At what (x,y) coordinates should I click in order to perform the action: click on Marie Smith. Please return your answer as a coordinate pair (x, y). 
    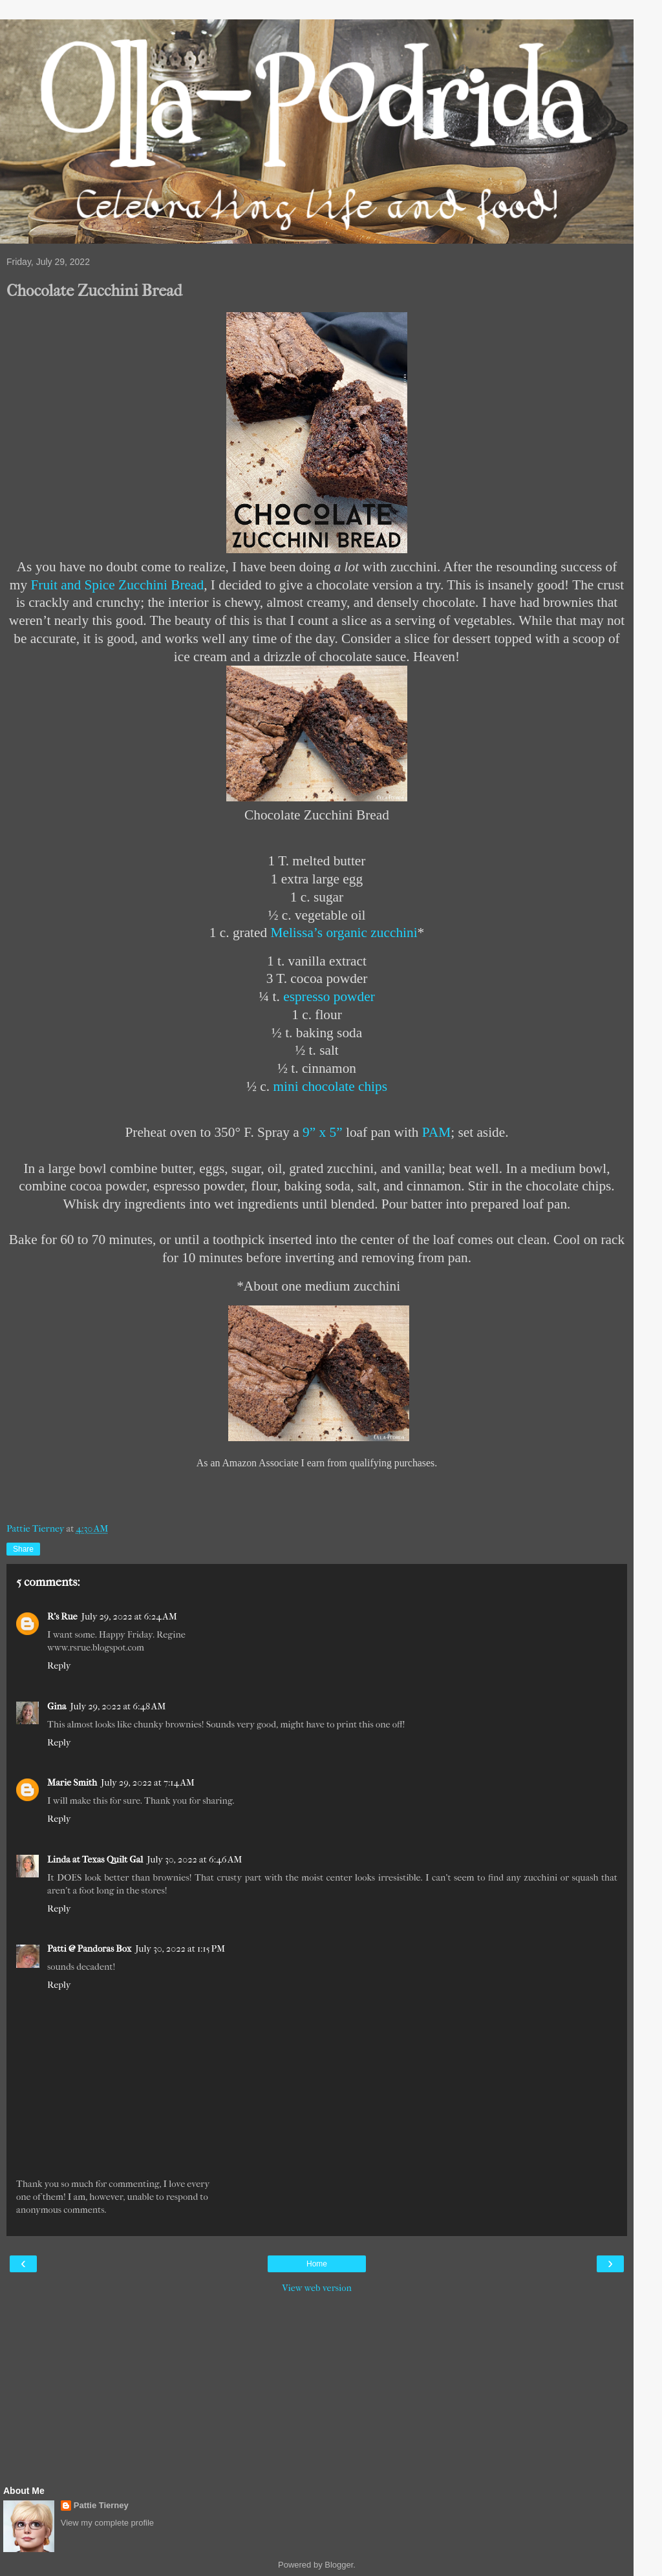
    Looking at the image, I should click on (72, 1782).